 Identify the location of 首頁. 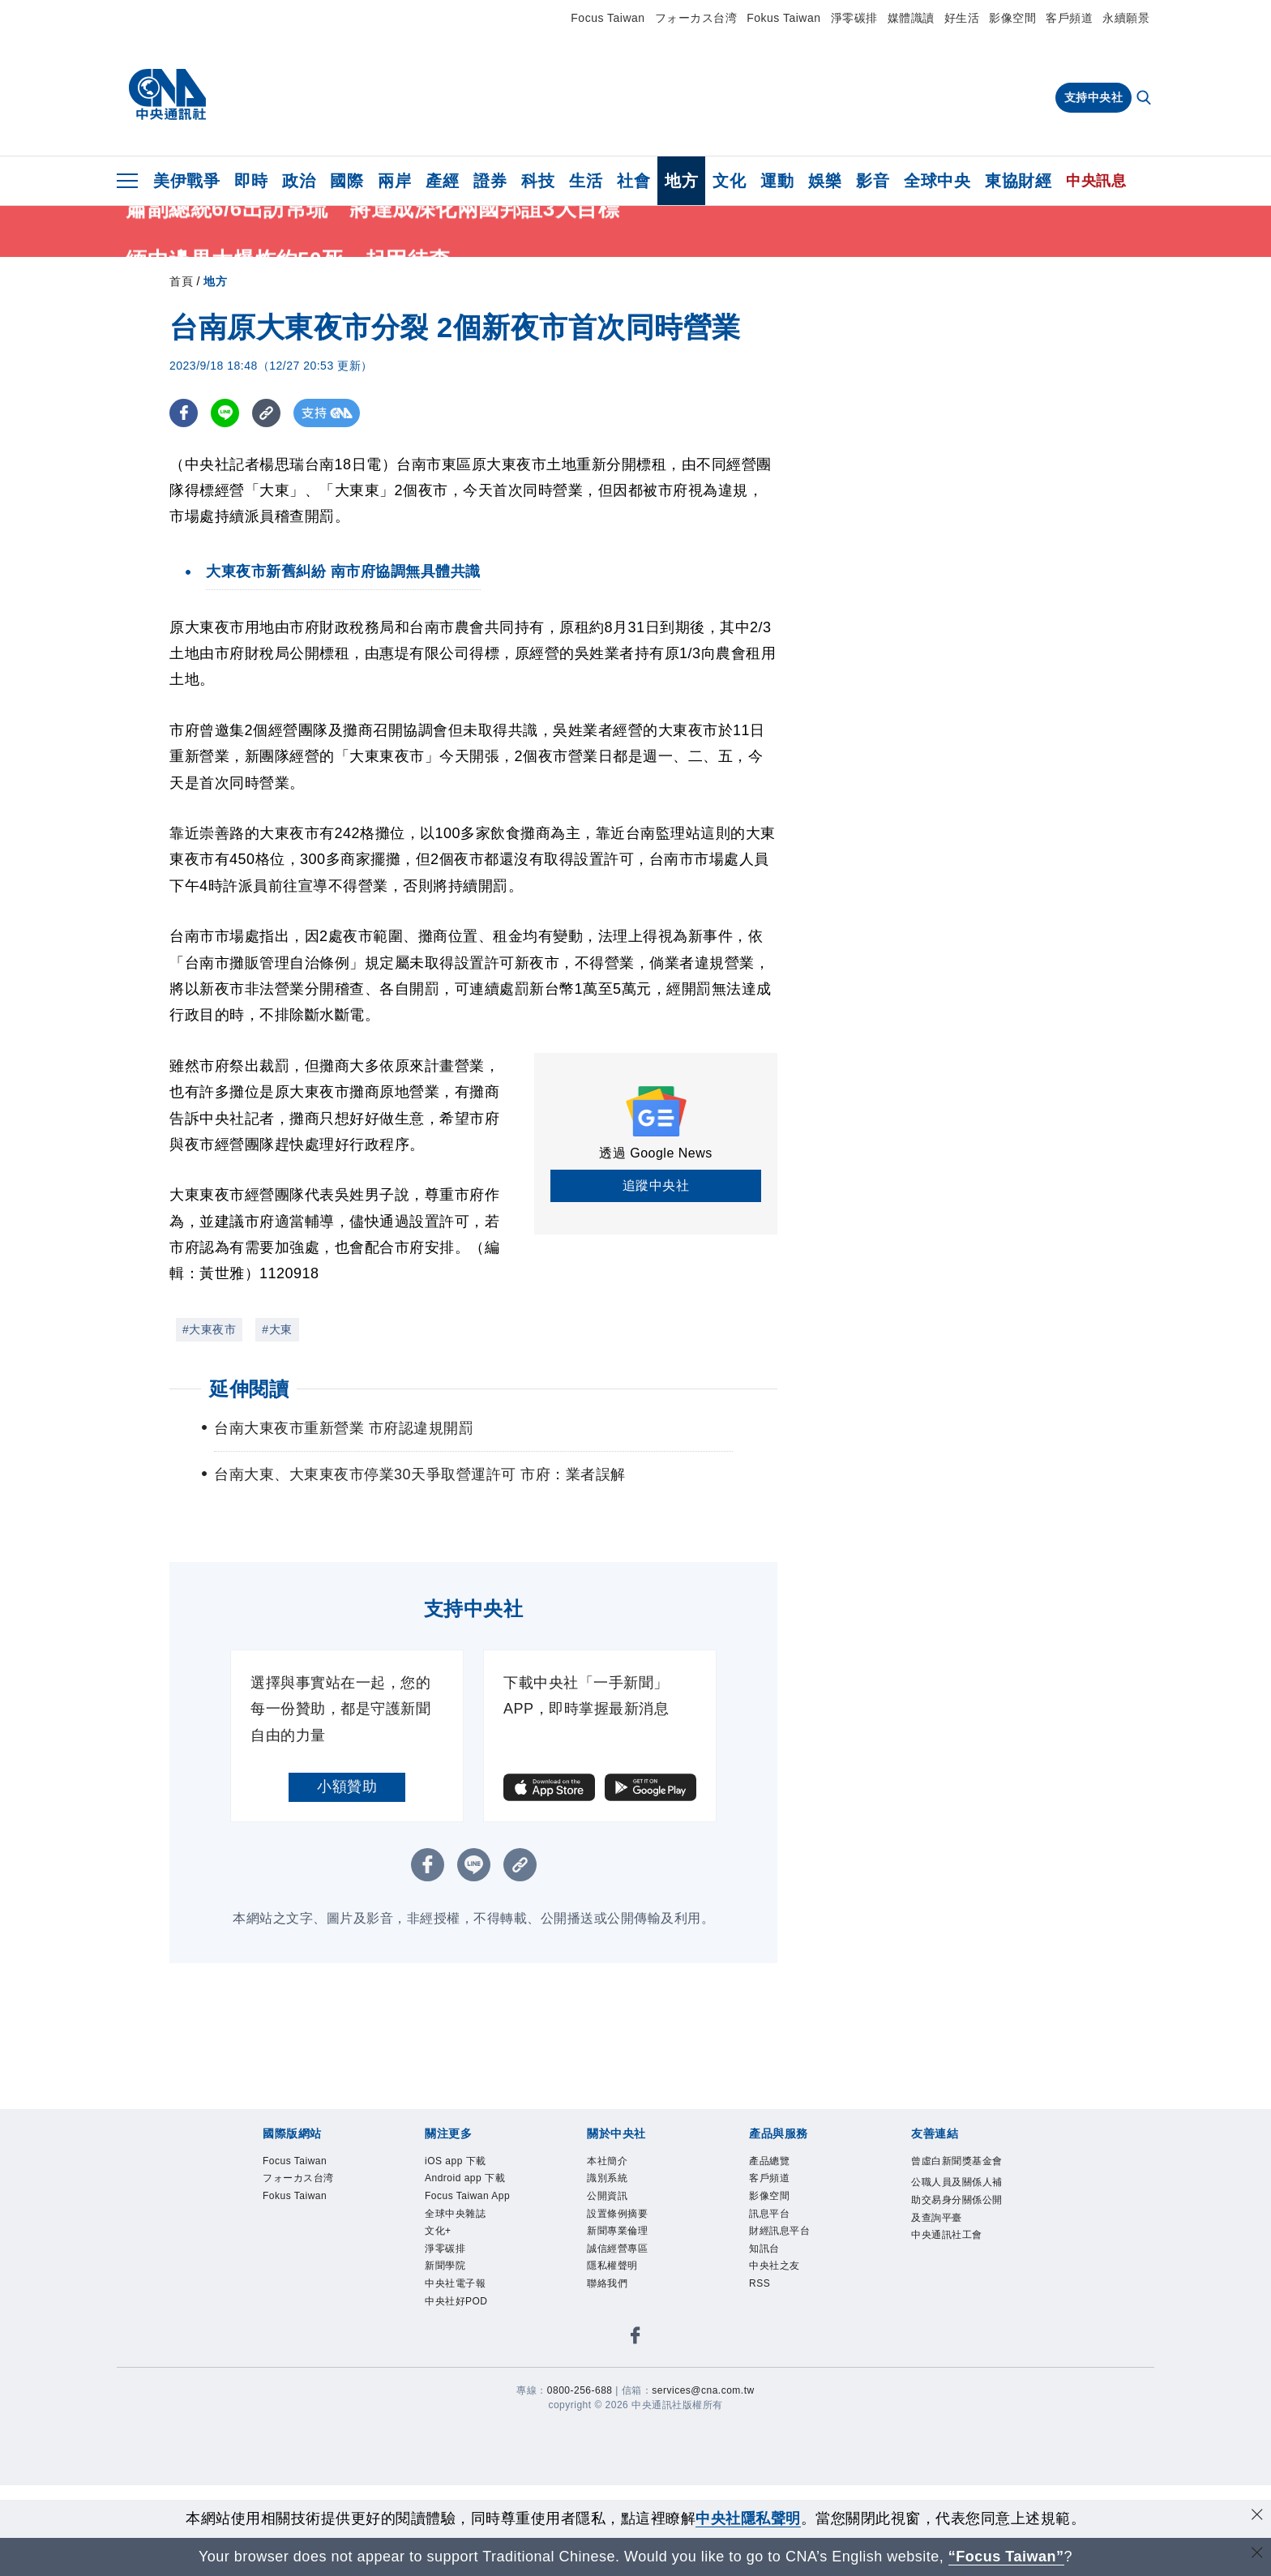
(181, 281).